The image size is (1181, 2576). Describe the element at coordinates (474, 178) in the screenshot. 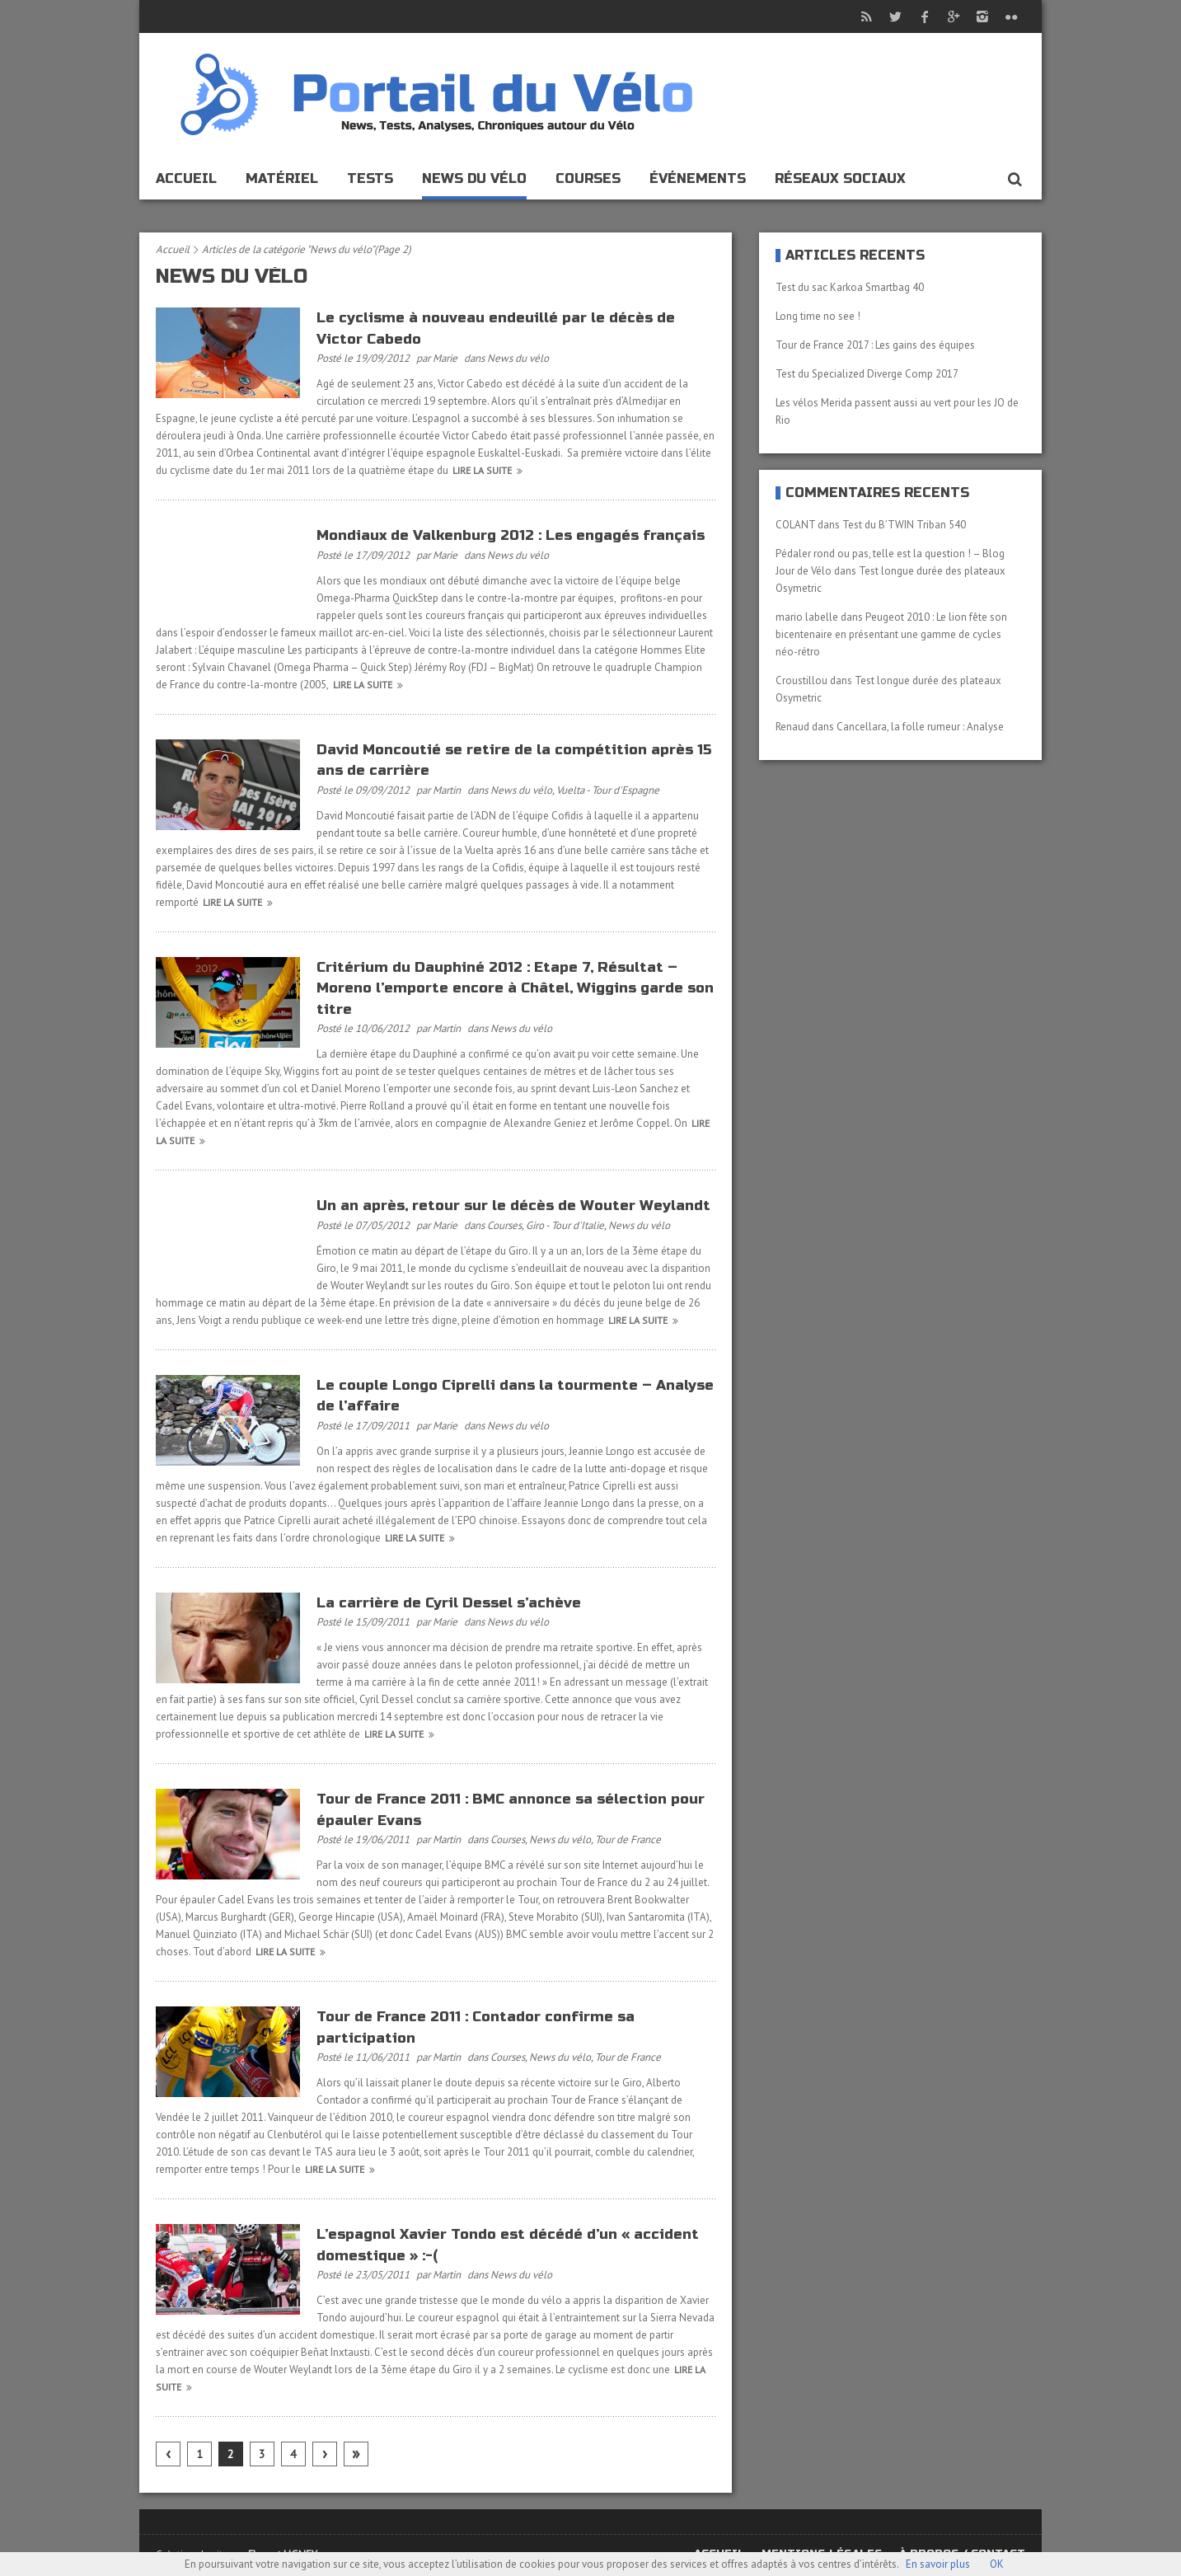

I see `News du vélo` at that location.